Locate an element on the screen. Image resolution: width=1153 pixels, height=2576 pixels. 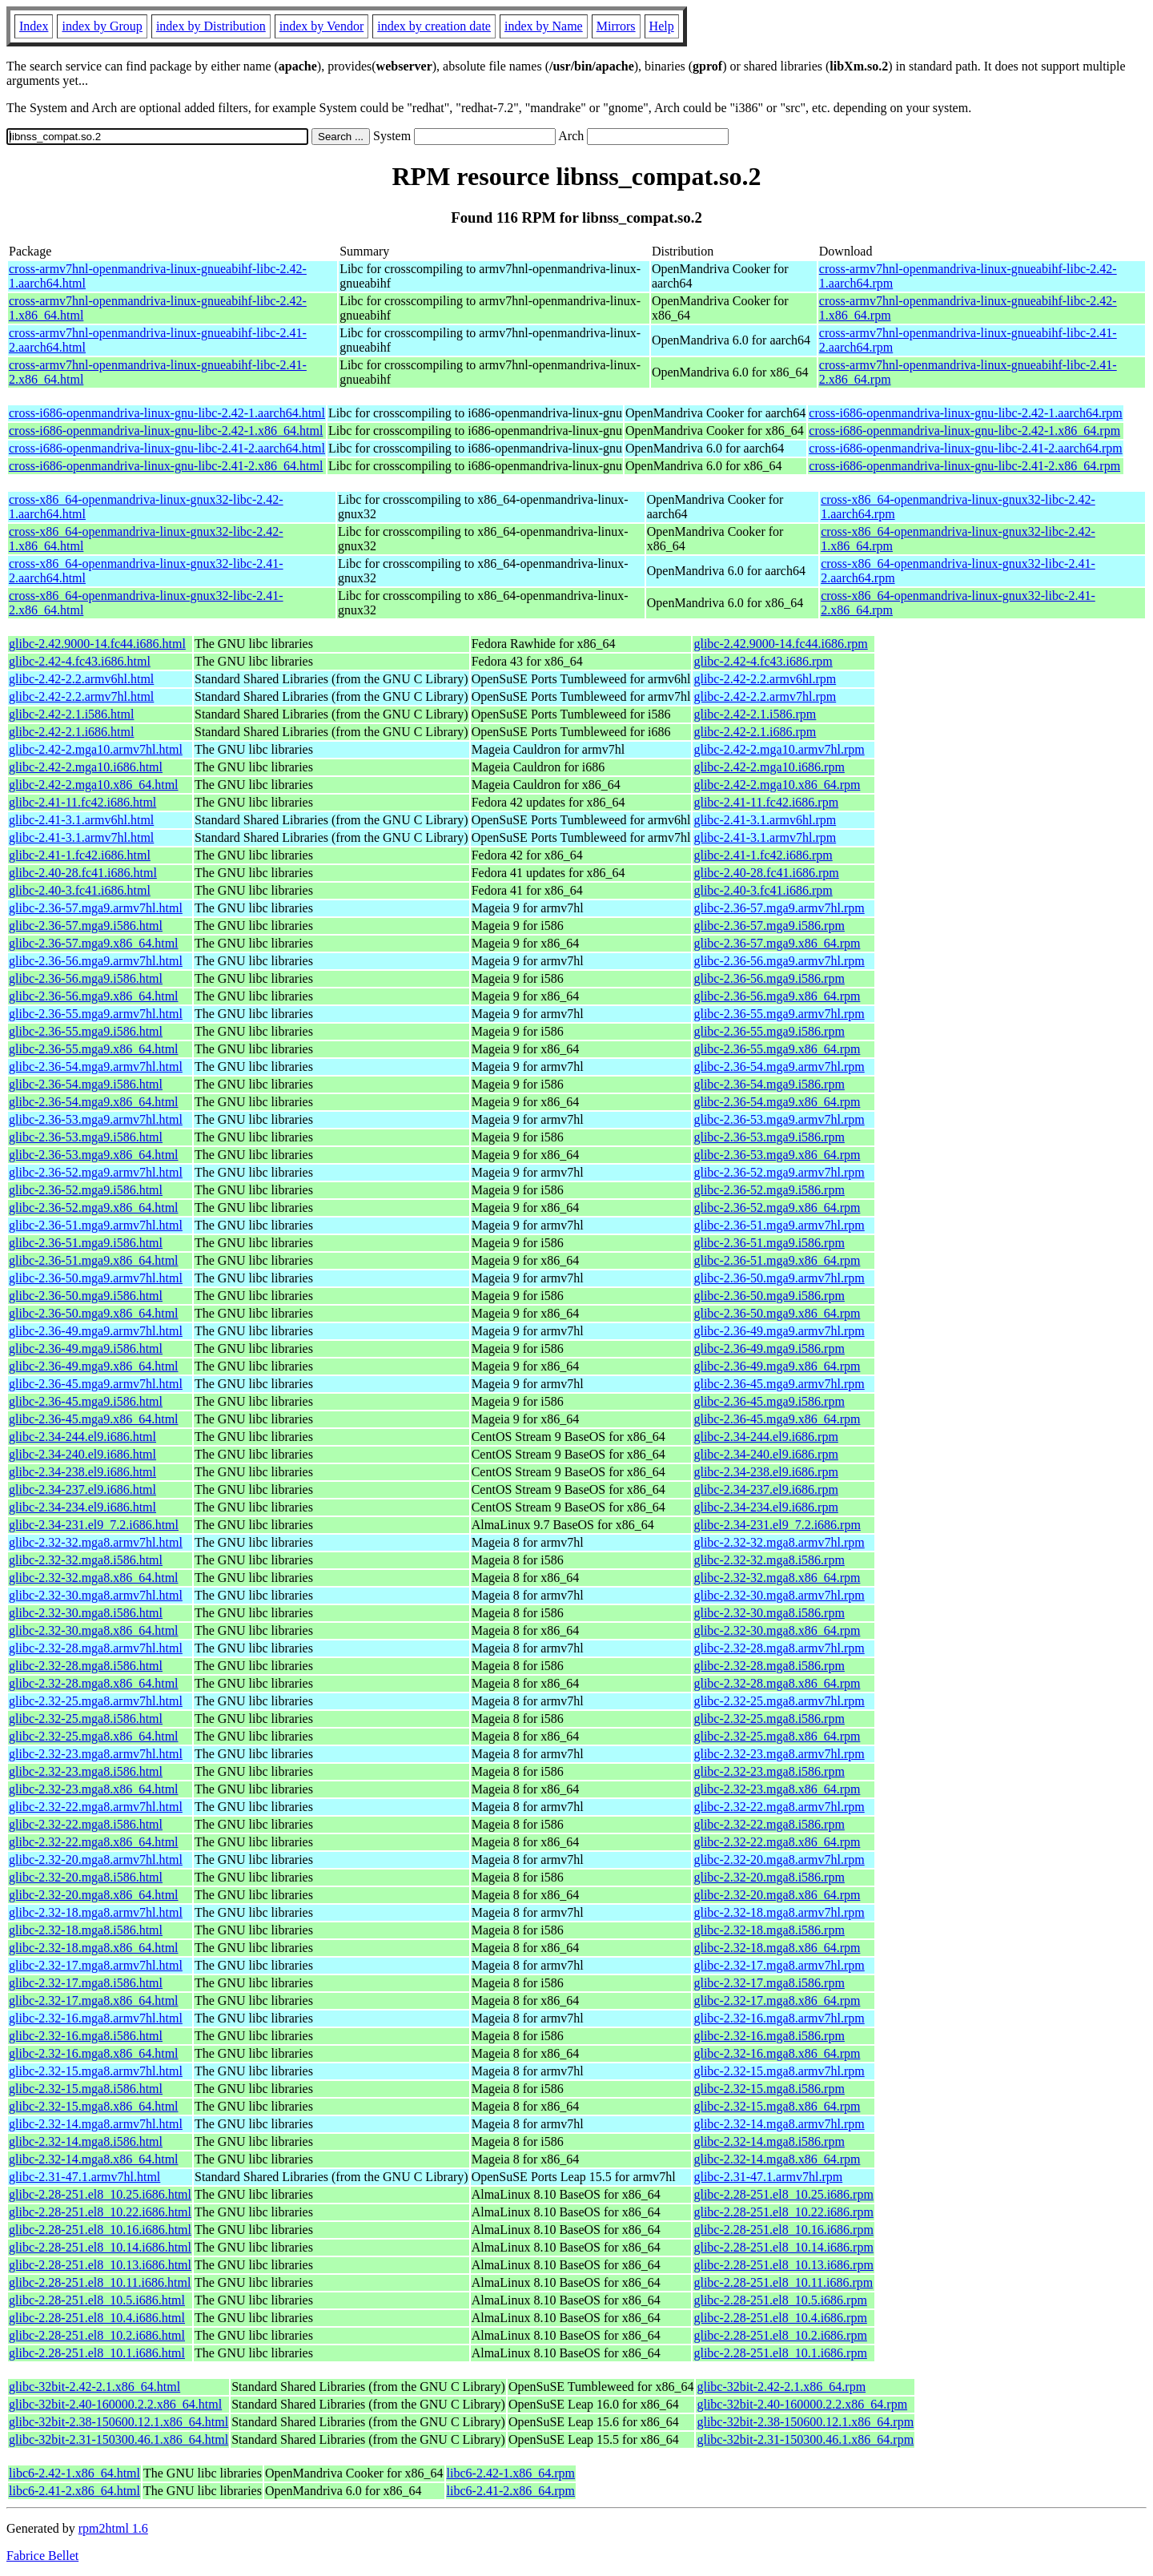
glibc-2.34-234.el9.i686.rpm is located at coordinates (765, 1507).